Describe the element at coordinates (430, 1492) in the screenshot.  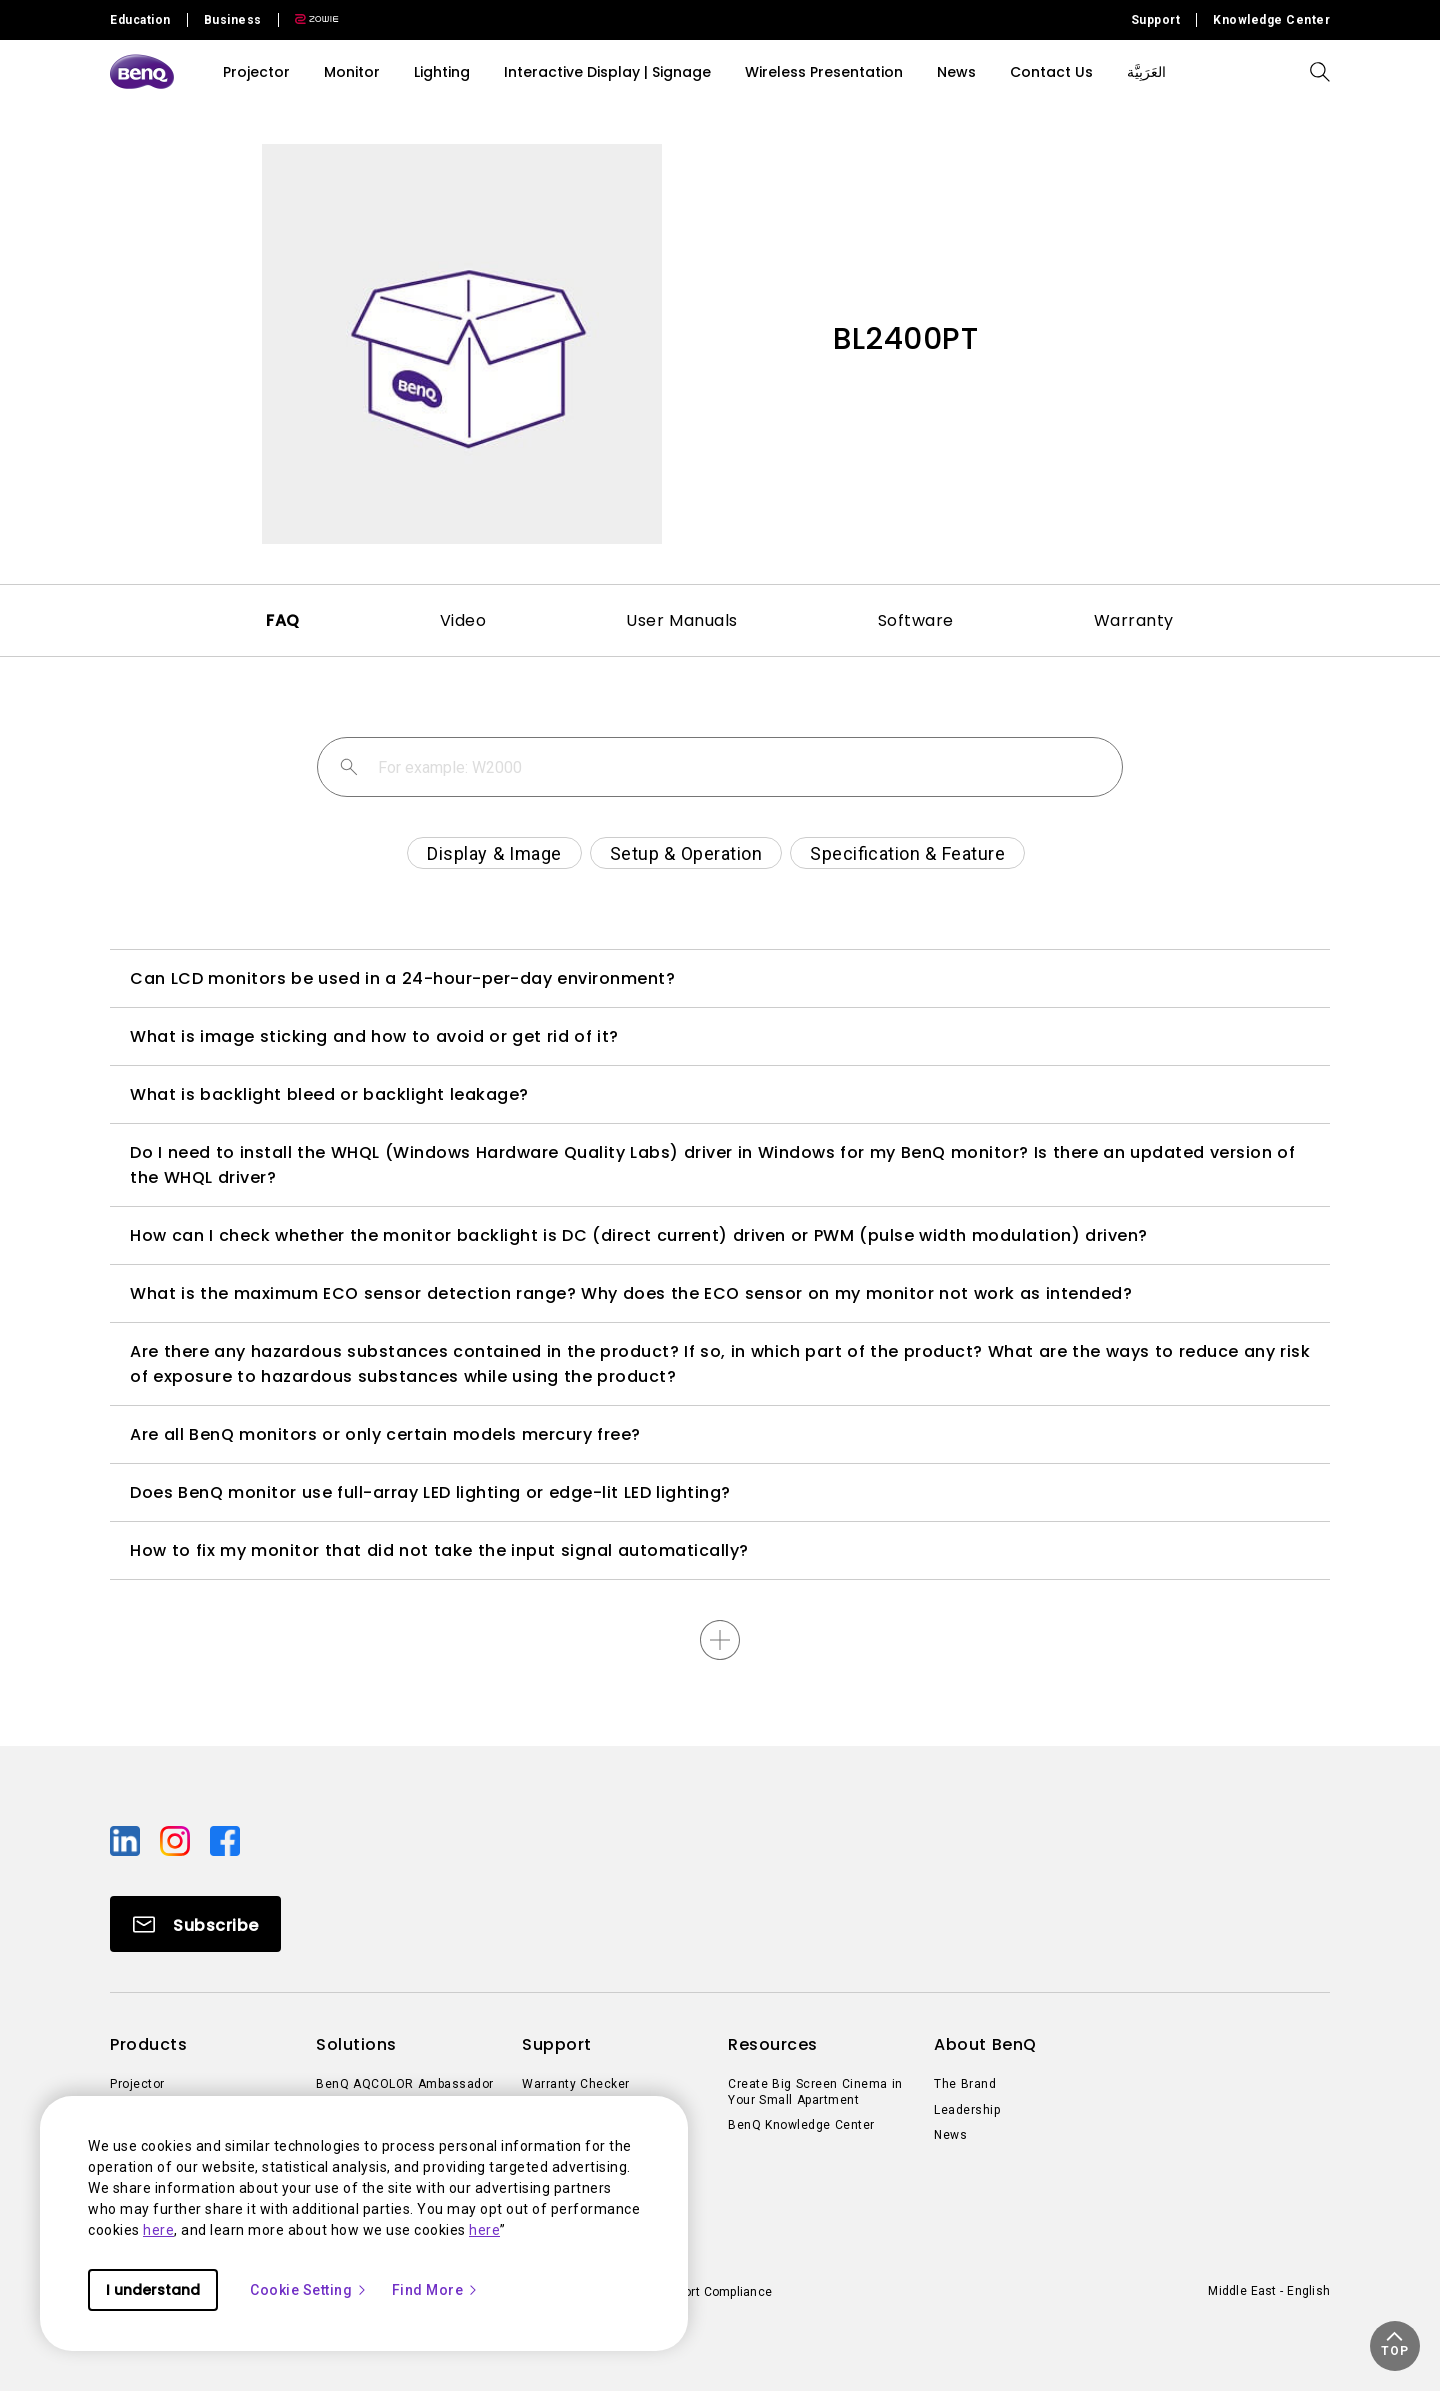
I see `Does BenQ monitor use full-array LED lighting or edge-lit LED lighting?` at that location.